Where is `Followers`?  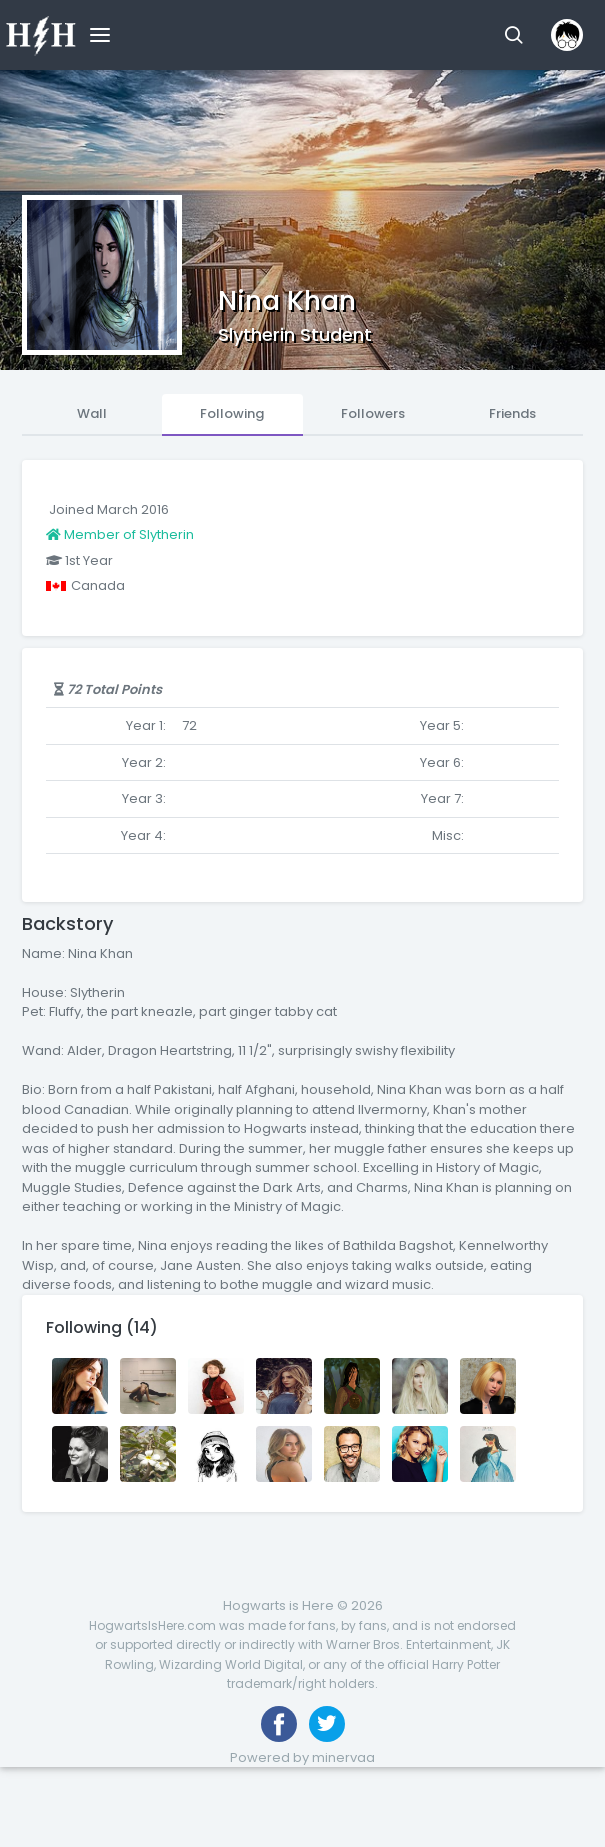 Followers is located at coordinates (373, 413).